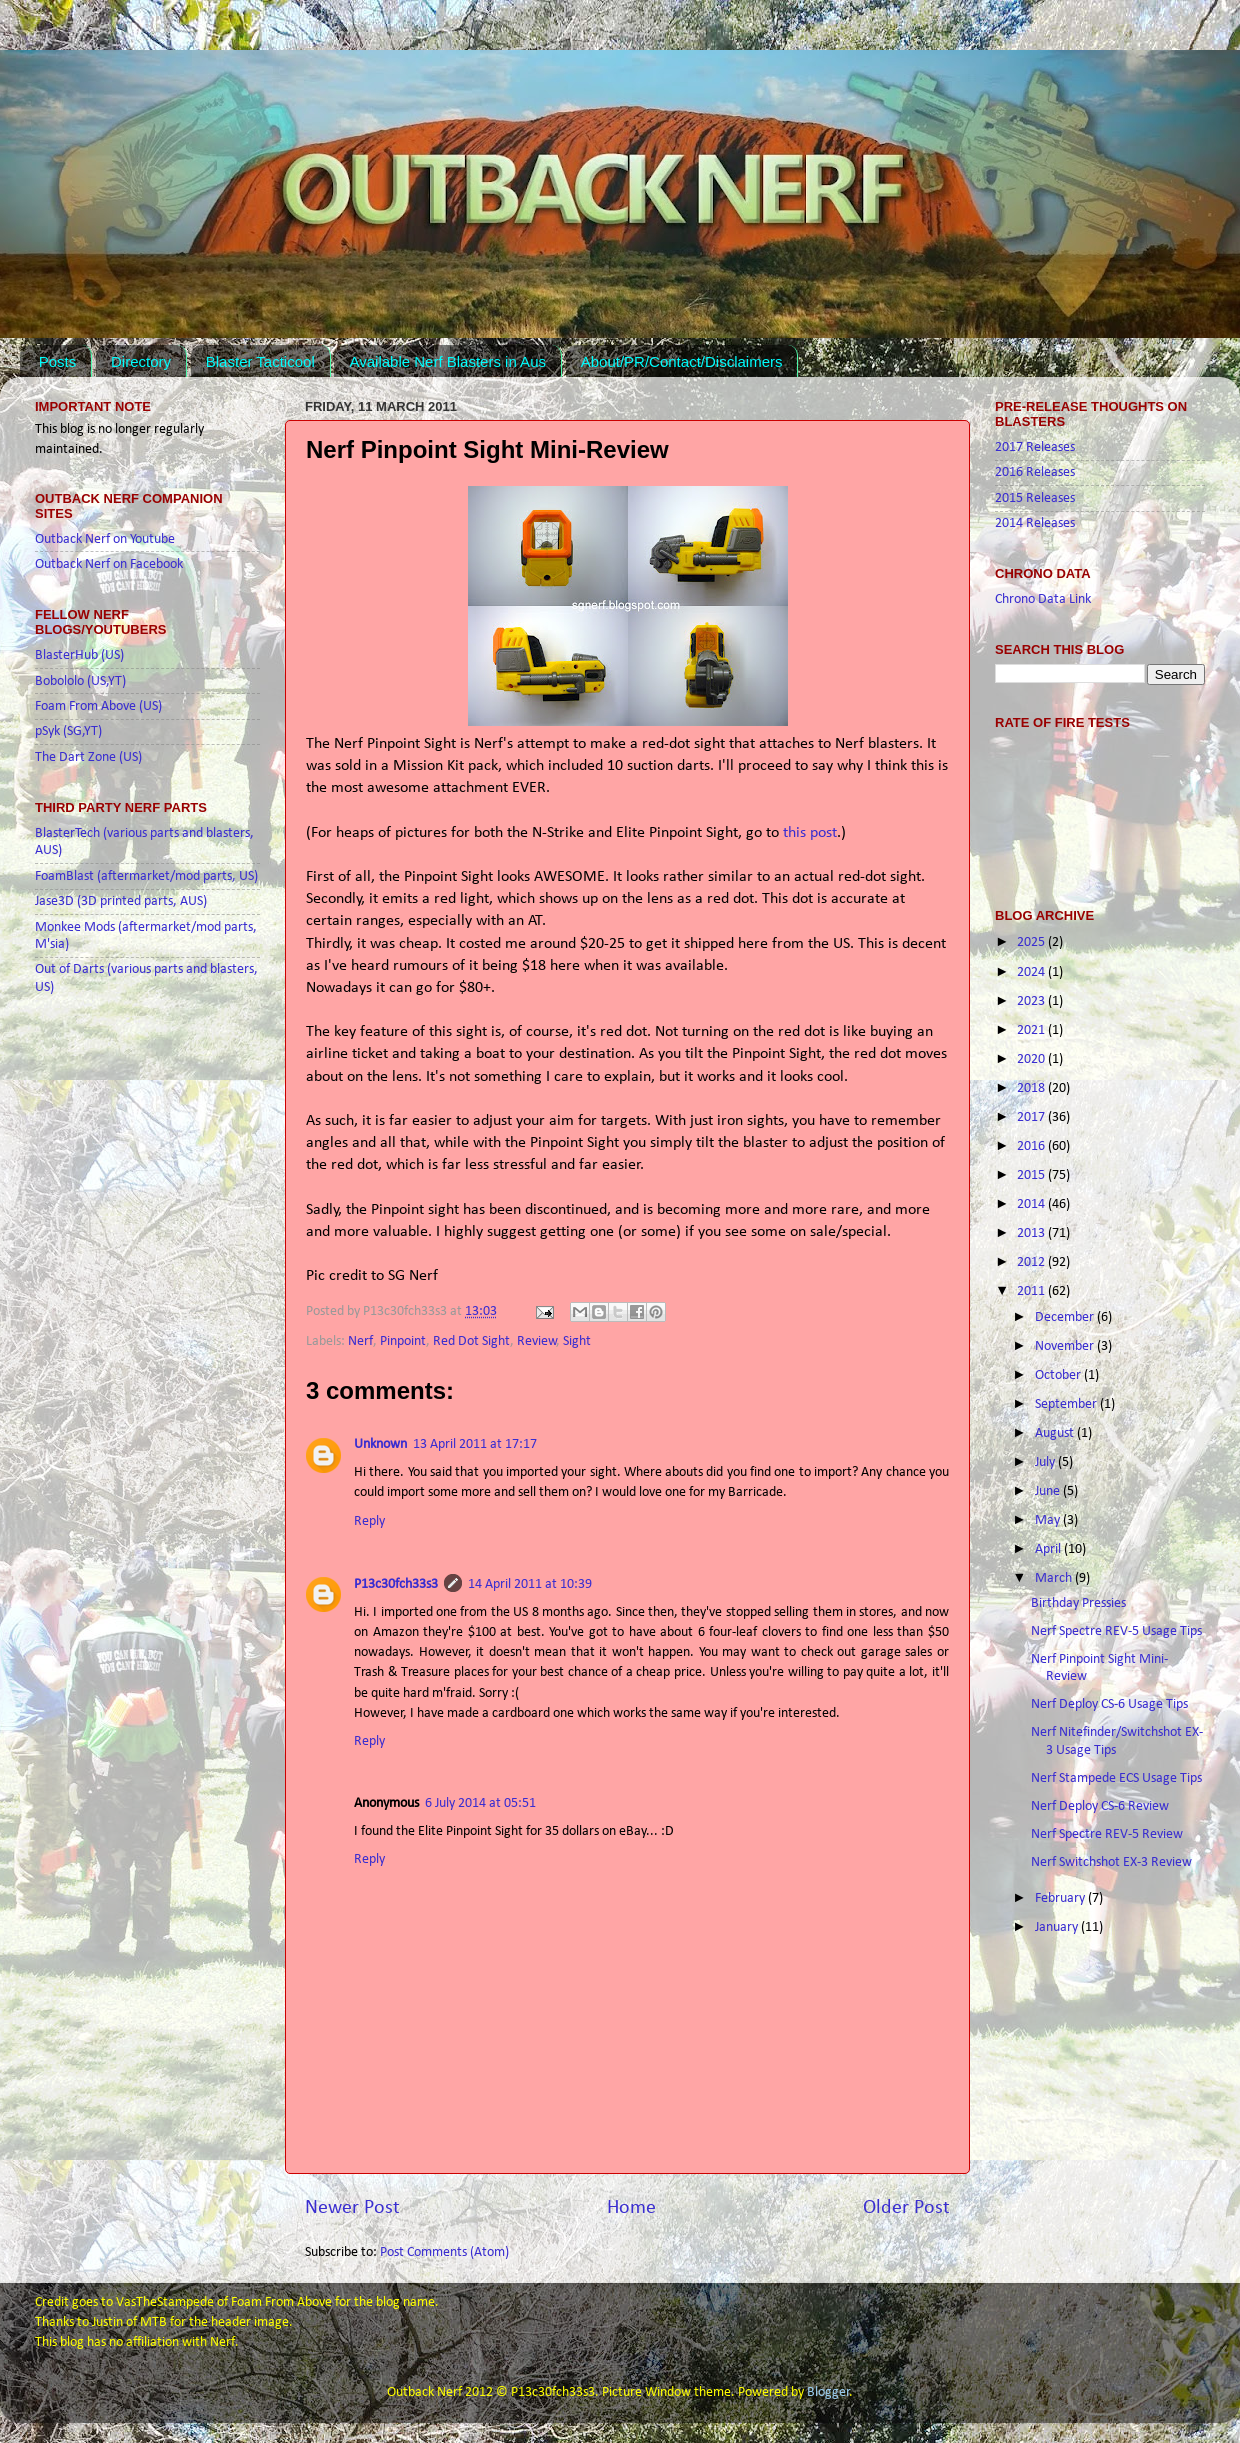  What do you see at coordinates (88, 757) in the screenshot?
I see `The Dart Zone (US)` at bounding box center [88, 757].